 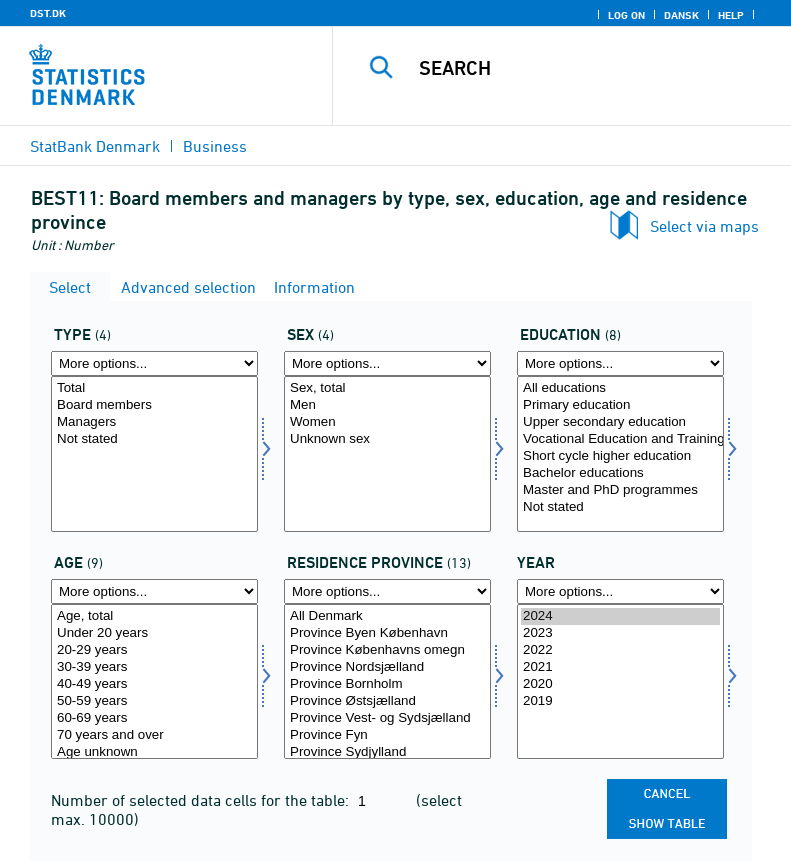 I want to click on 50-59 years, so click(x=154, y=701).